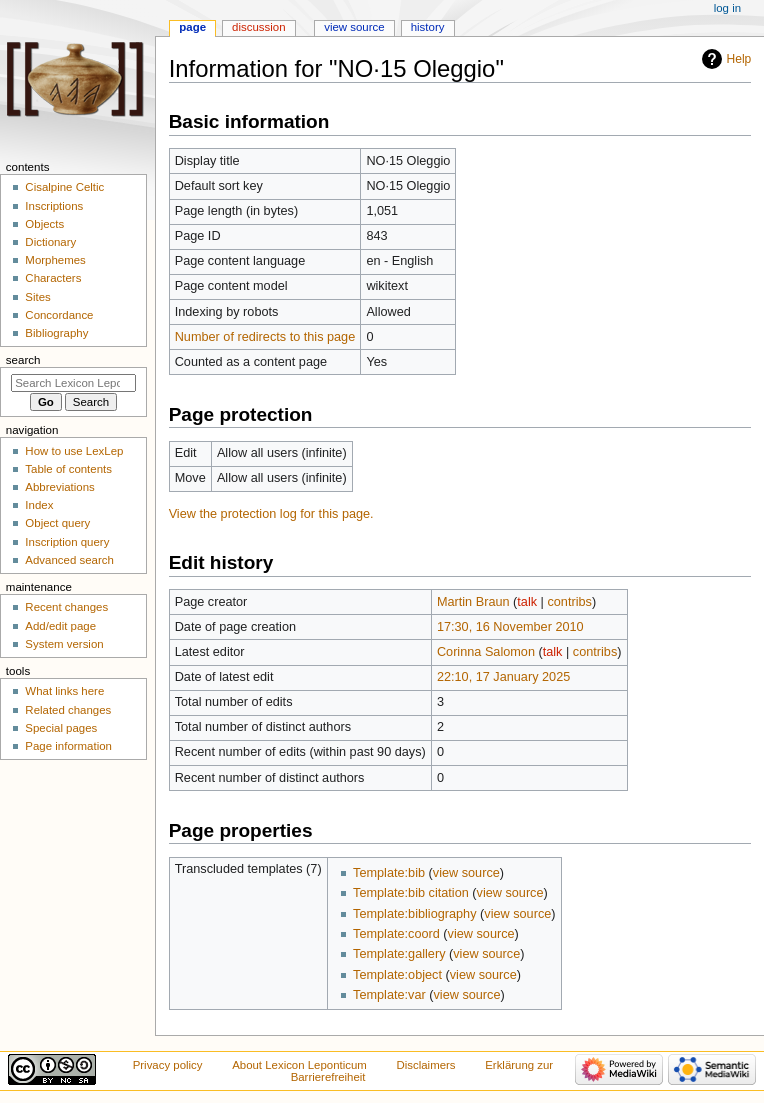 This screenshot has height=1103, width=764. What do you see at coordinates (399, 954) in the screenshot?
I see `Template:gallery` at bounding box center [399, 954].